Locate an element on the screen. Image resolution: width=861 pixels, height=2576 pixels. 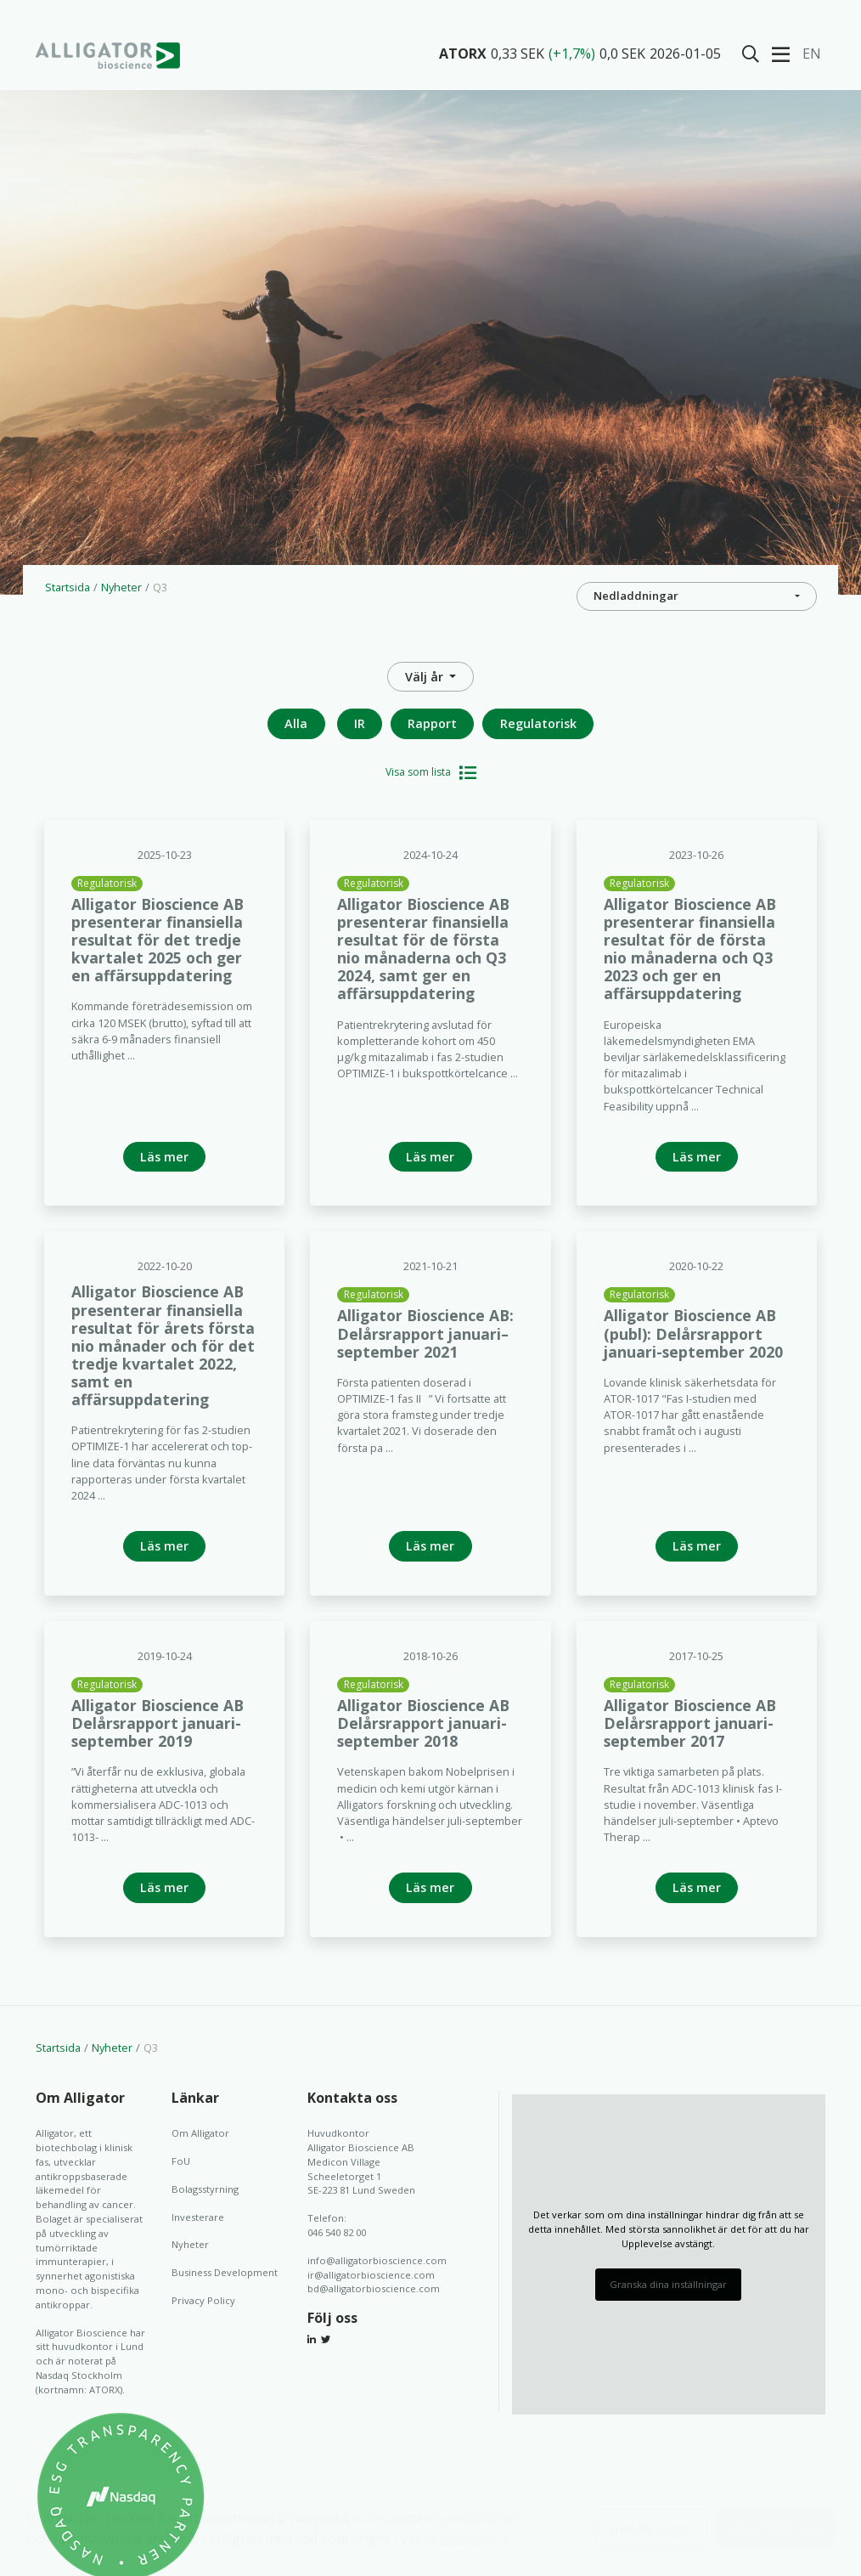
info@alligatorbioscience.com is located at coordinates (377, 2260).